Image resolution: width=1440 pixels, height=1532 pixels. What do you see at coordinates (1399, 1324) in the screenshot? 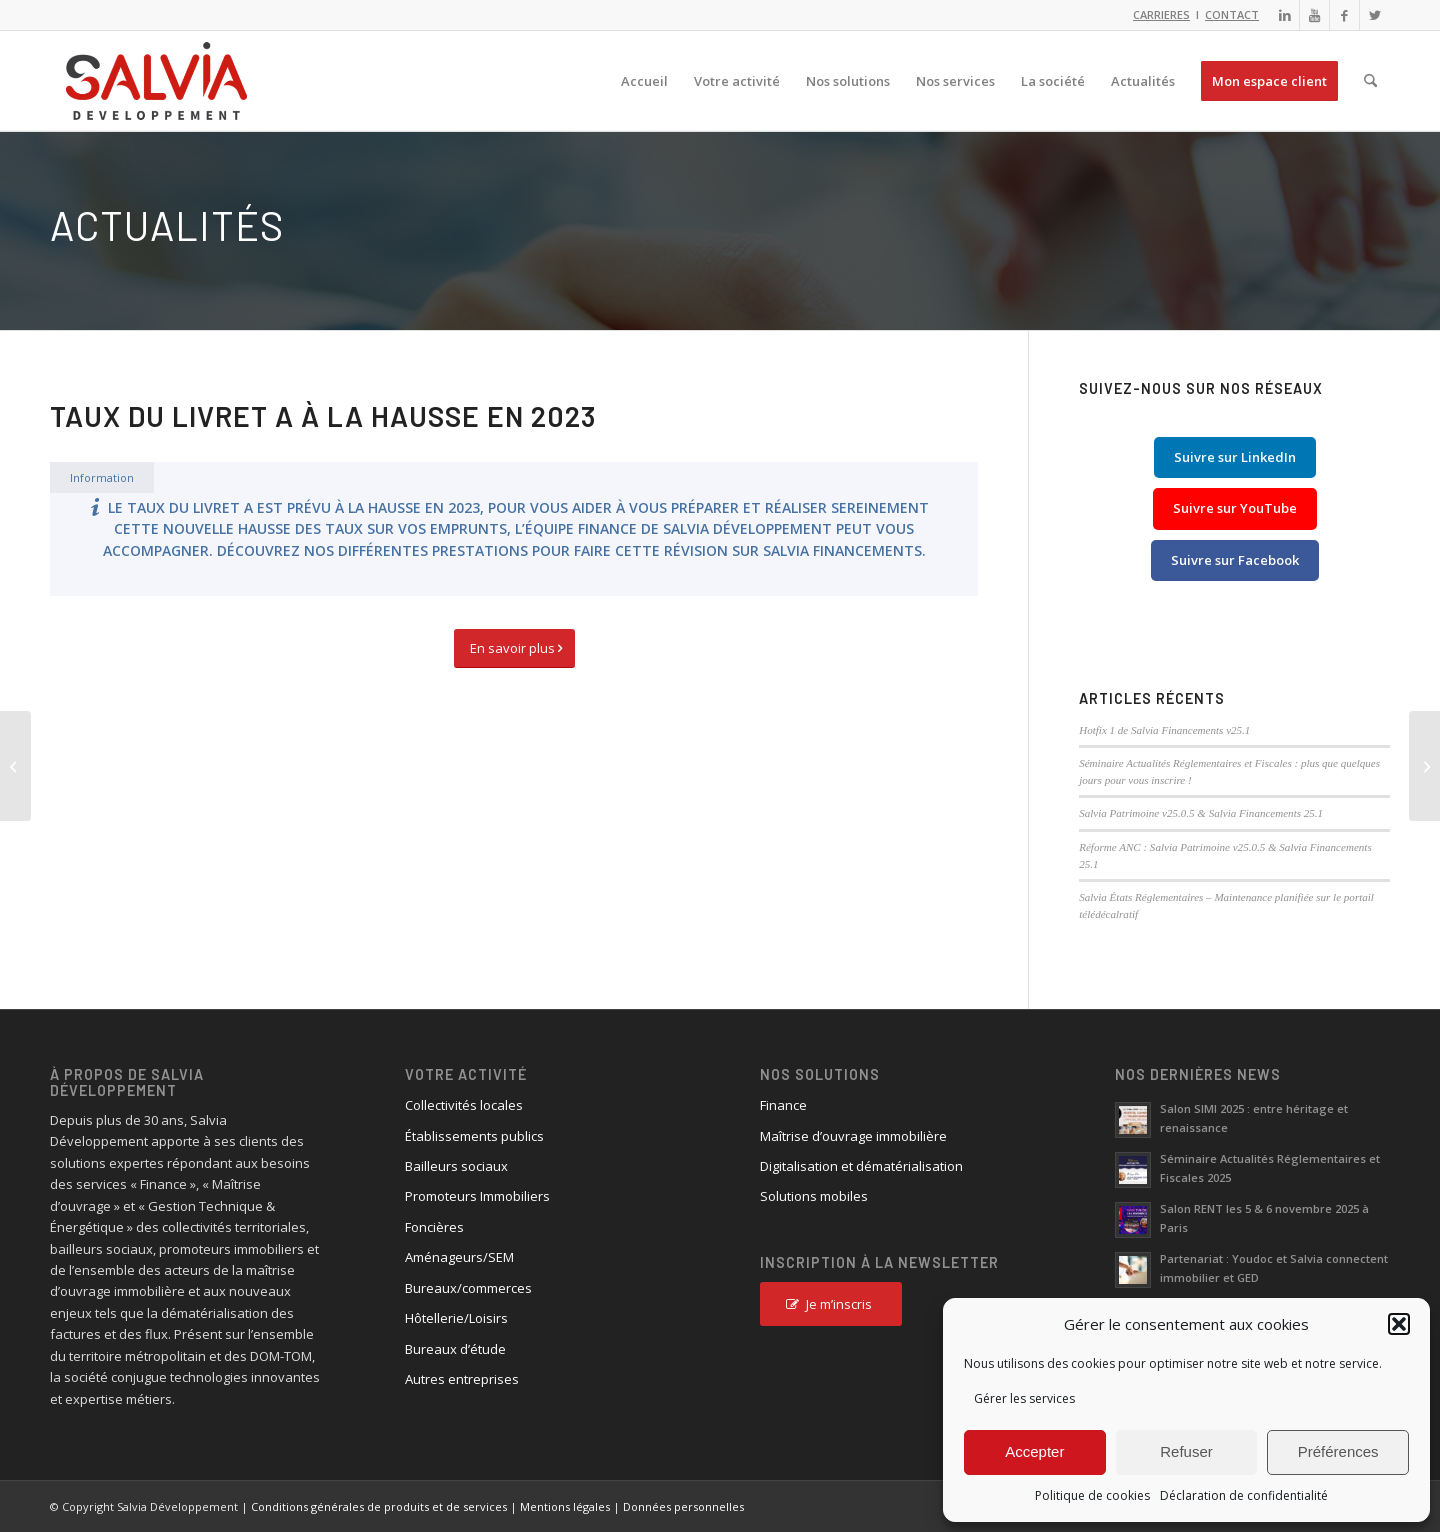
I see `[button]` at bounding box center [1399, 1324].